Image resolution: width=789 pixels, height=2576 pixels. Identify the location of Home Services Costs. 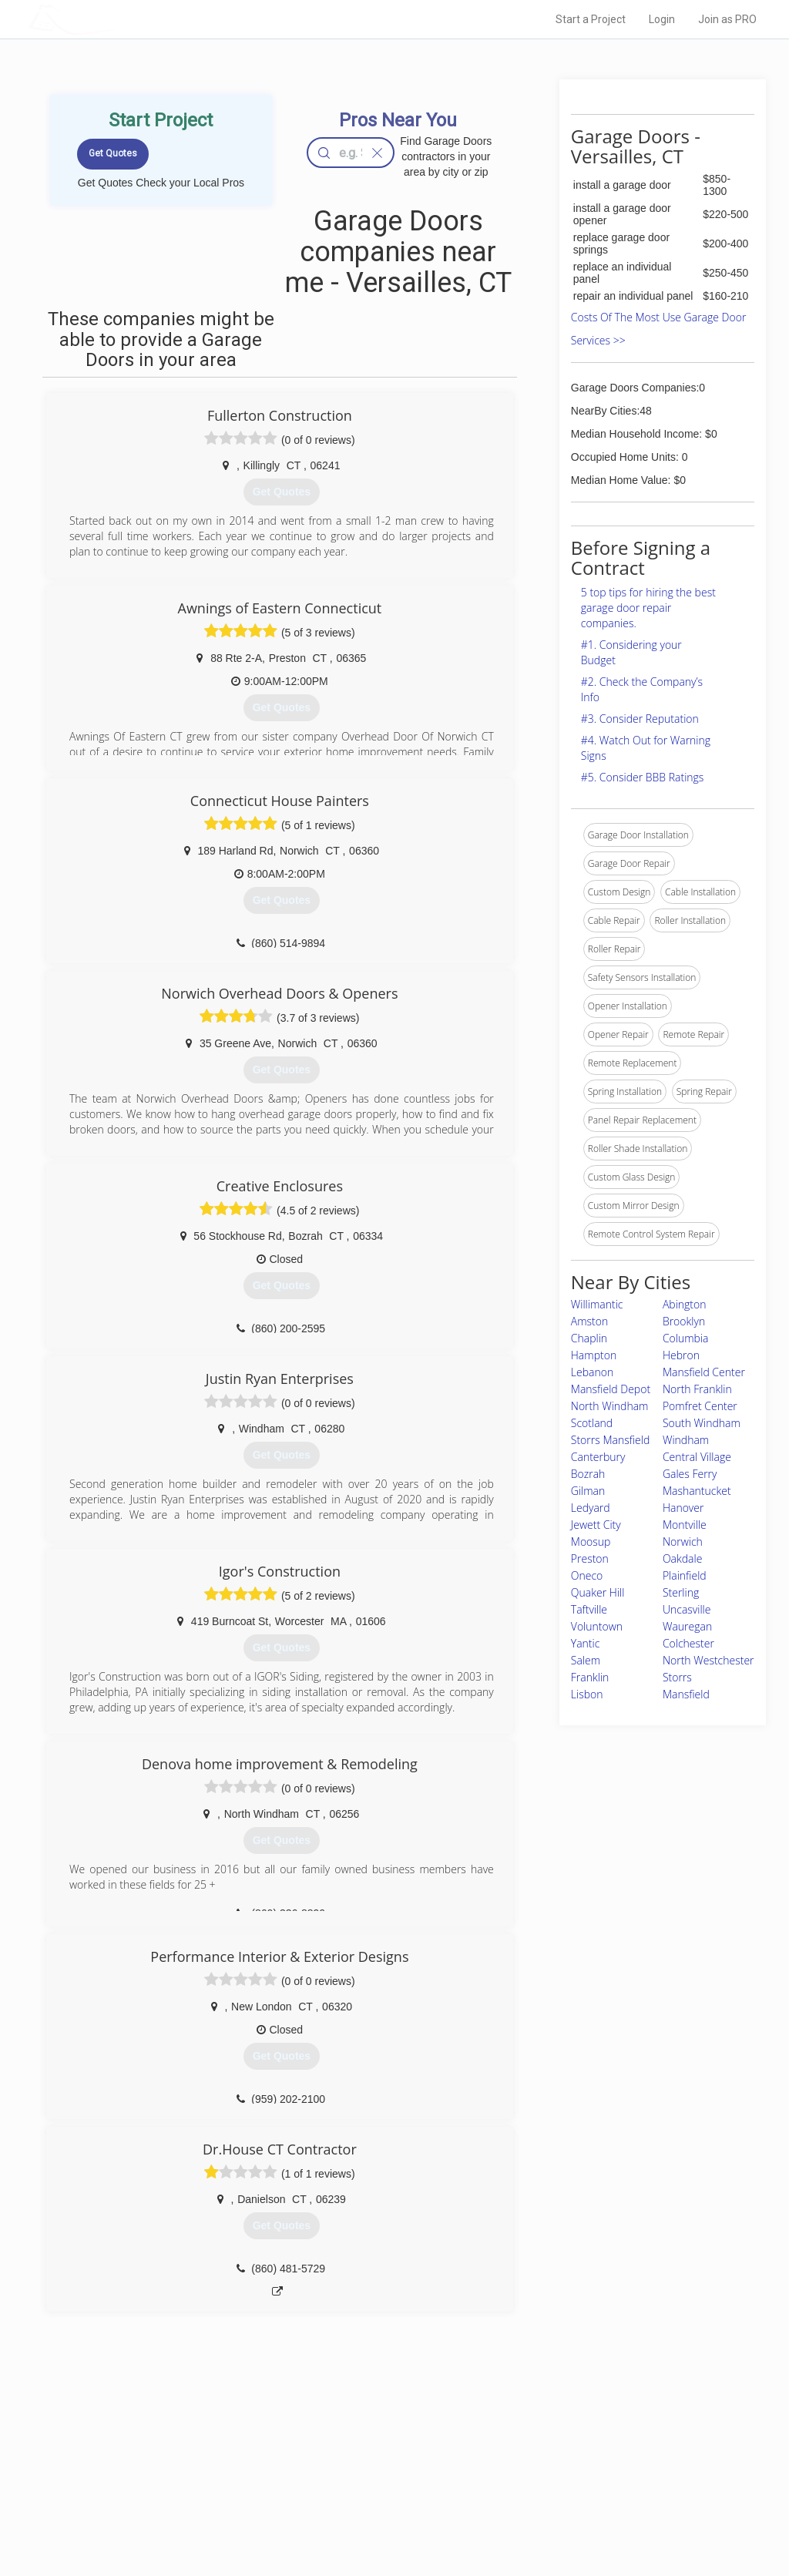
(190, 2445).